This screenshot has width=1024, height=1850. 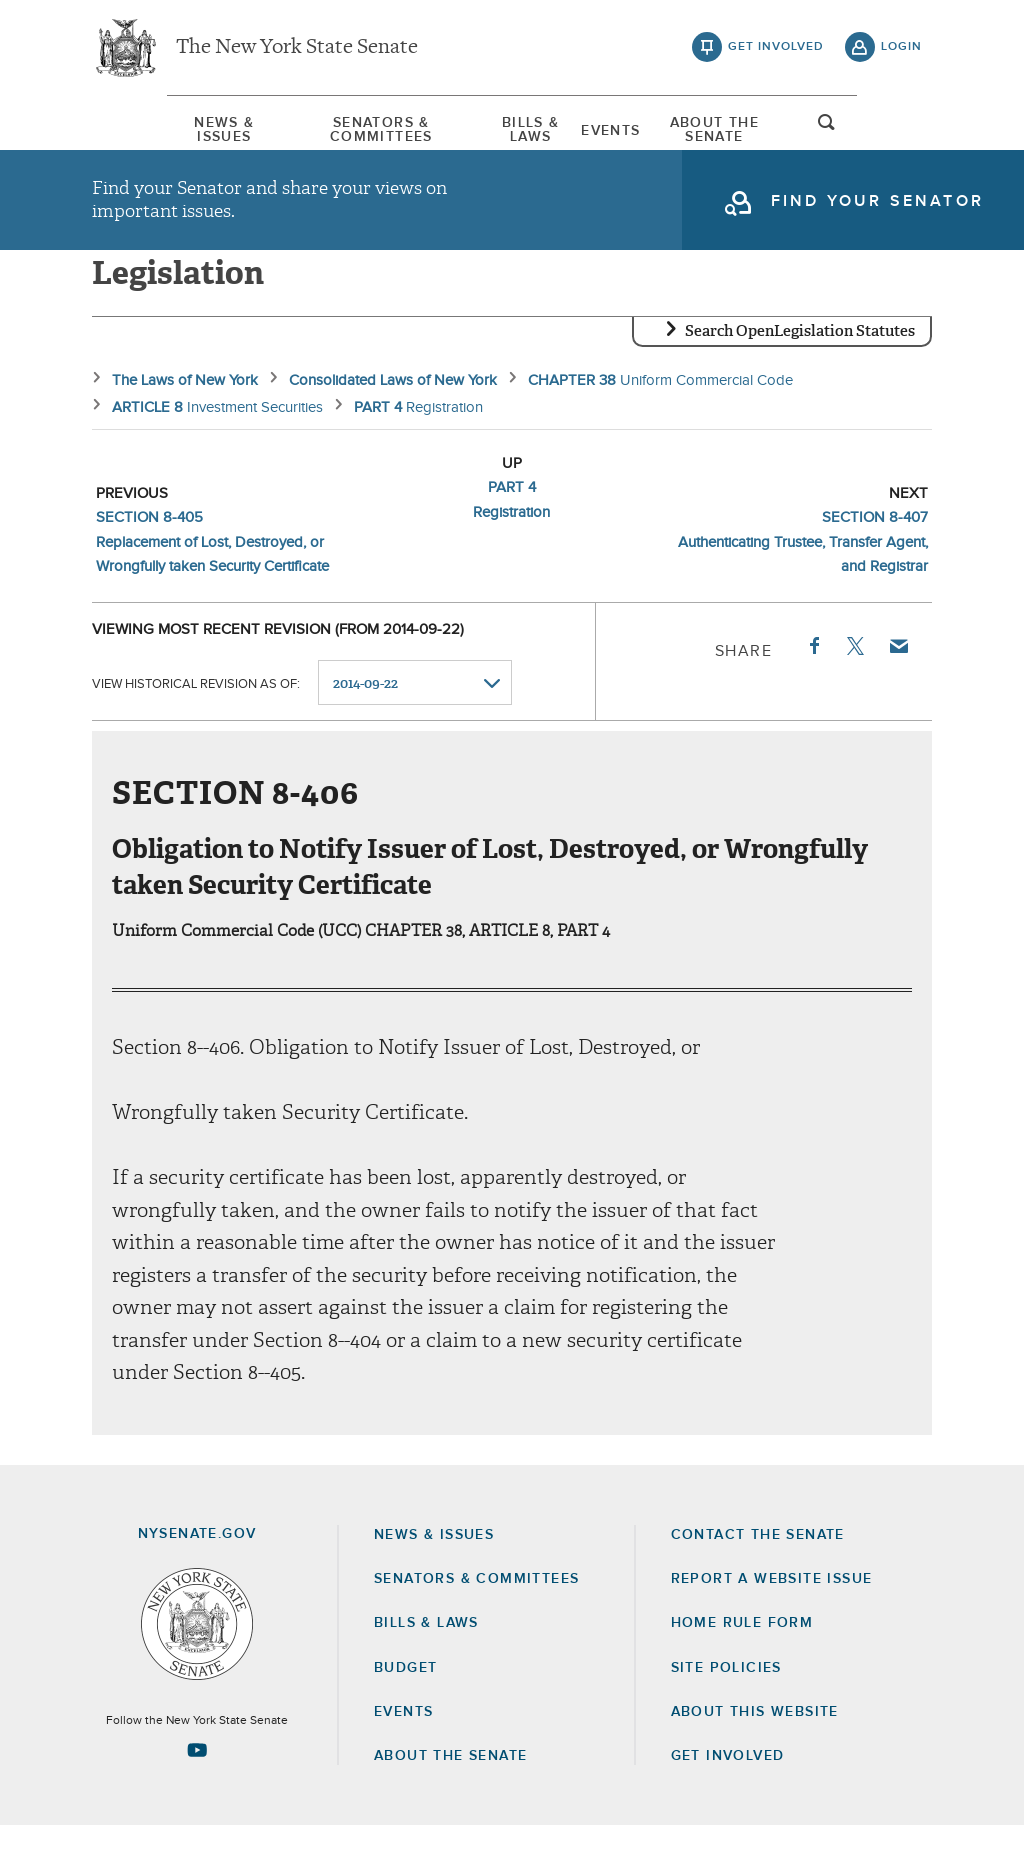 What do you see at coordinates (742, 1647) in the screenshot?
I see `Home Rule Form` at bounding box center [742, 1647].